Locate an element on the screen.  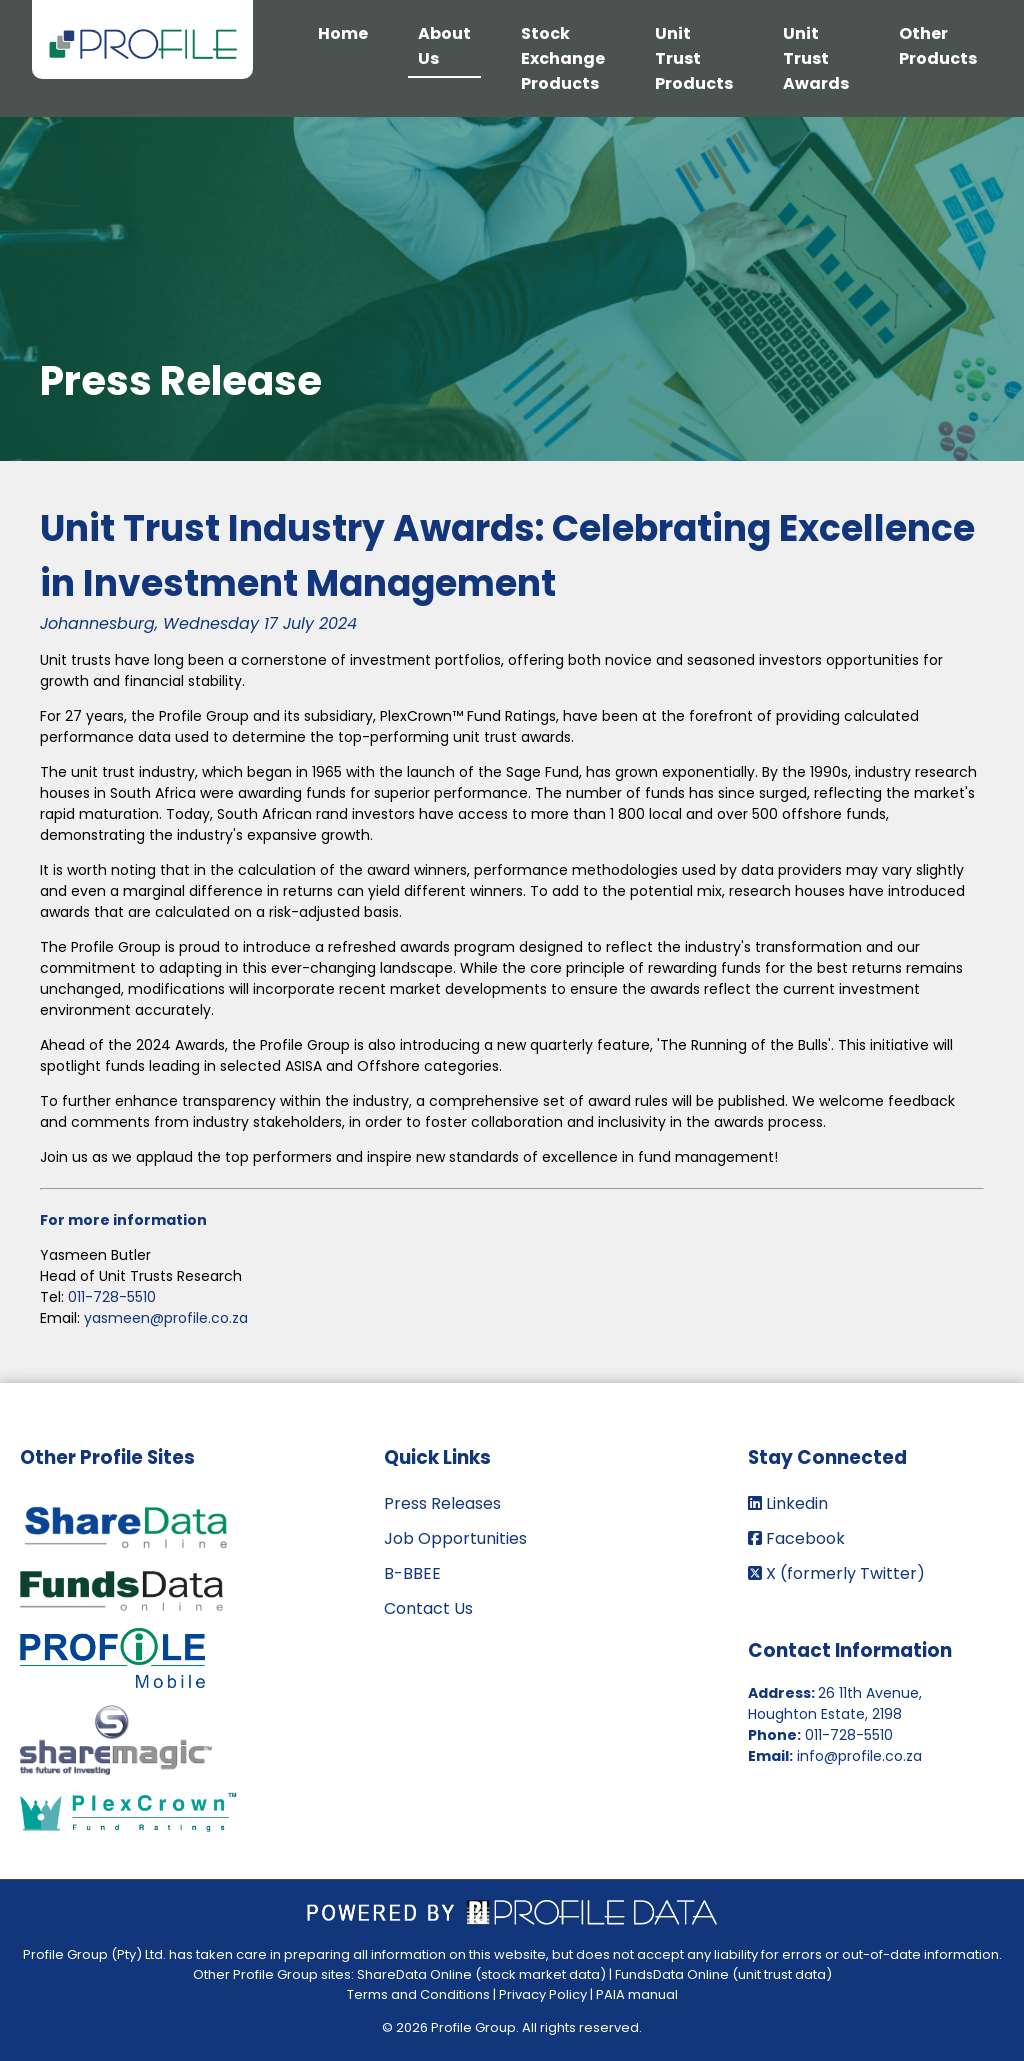
info@profile.co.za is located at coordinates (859, 1756).